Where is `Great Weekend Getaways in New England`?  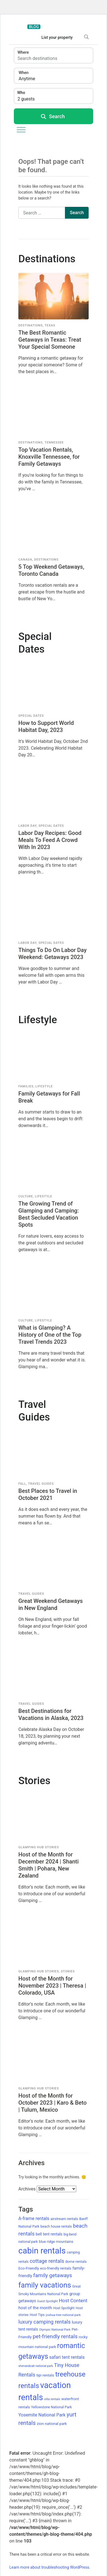
Great Weekend Getaways in New England is located at coordinates (50, 1604).